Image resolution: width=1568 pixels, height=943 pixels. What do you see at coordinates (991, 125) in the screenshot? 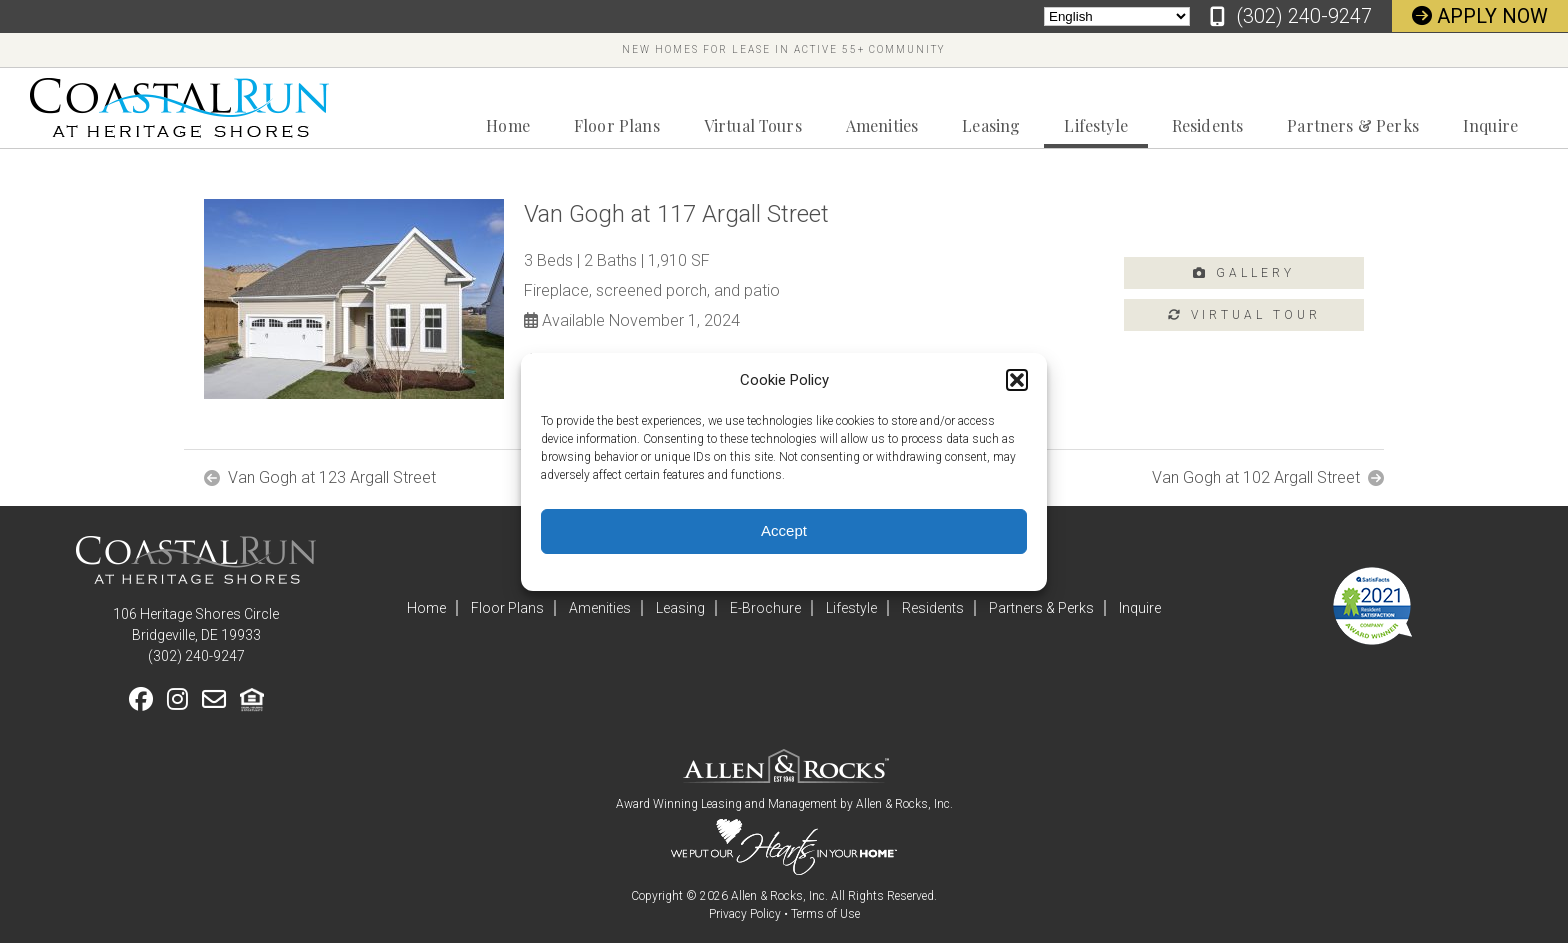
I see `Leasing` at bounding box center [991, 125].